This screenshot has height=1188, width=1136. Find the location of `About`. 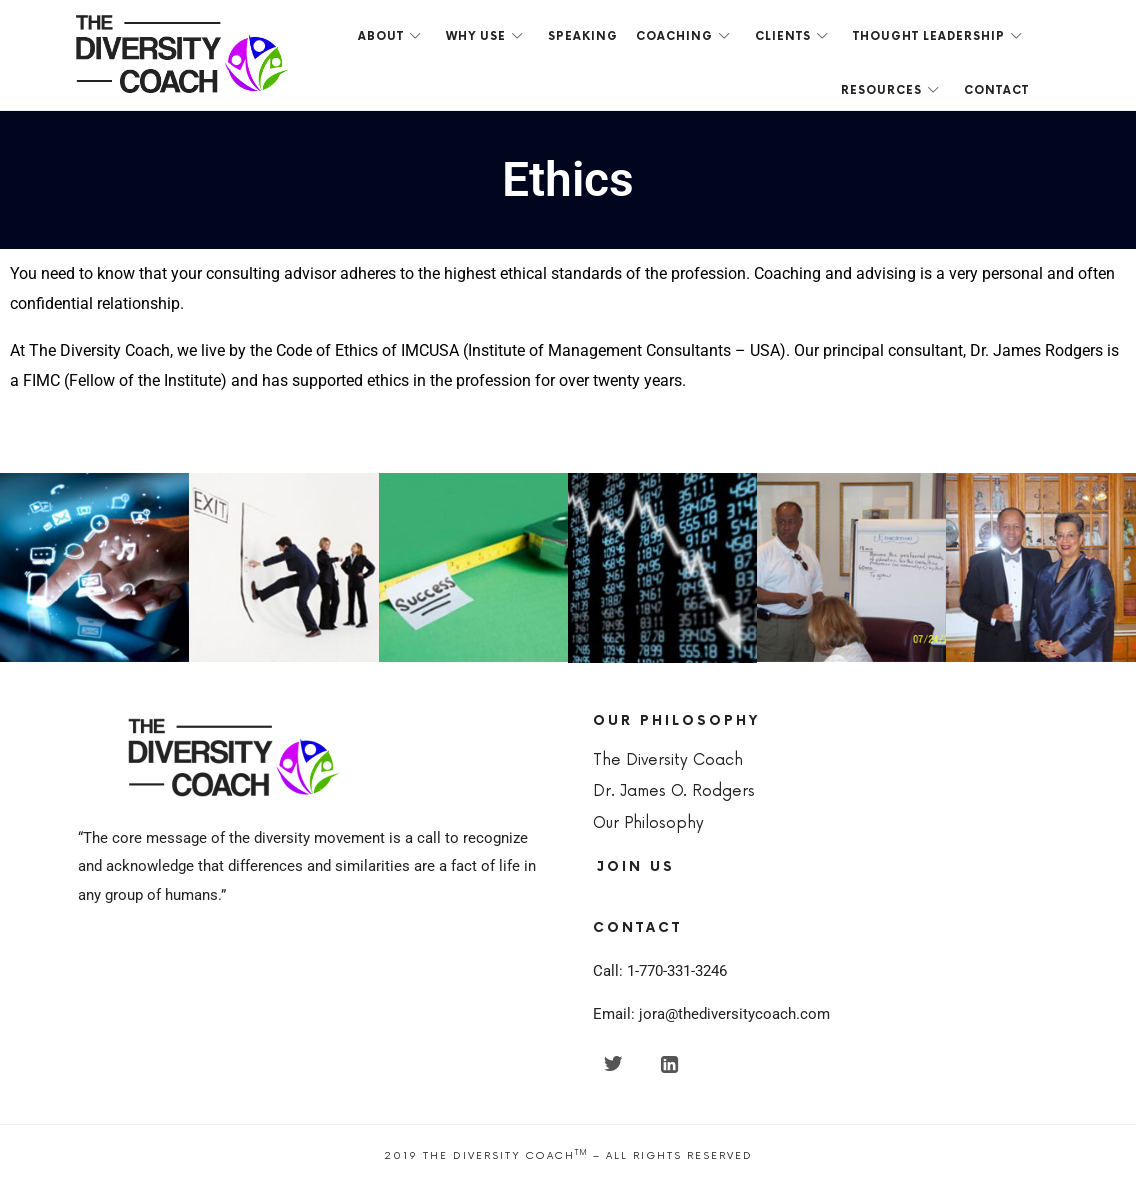

About is located at coordinates (381, 36).